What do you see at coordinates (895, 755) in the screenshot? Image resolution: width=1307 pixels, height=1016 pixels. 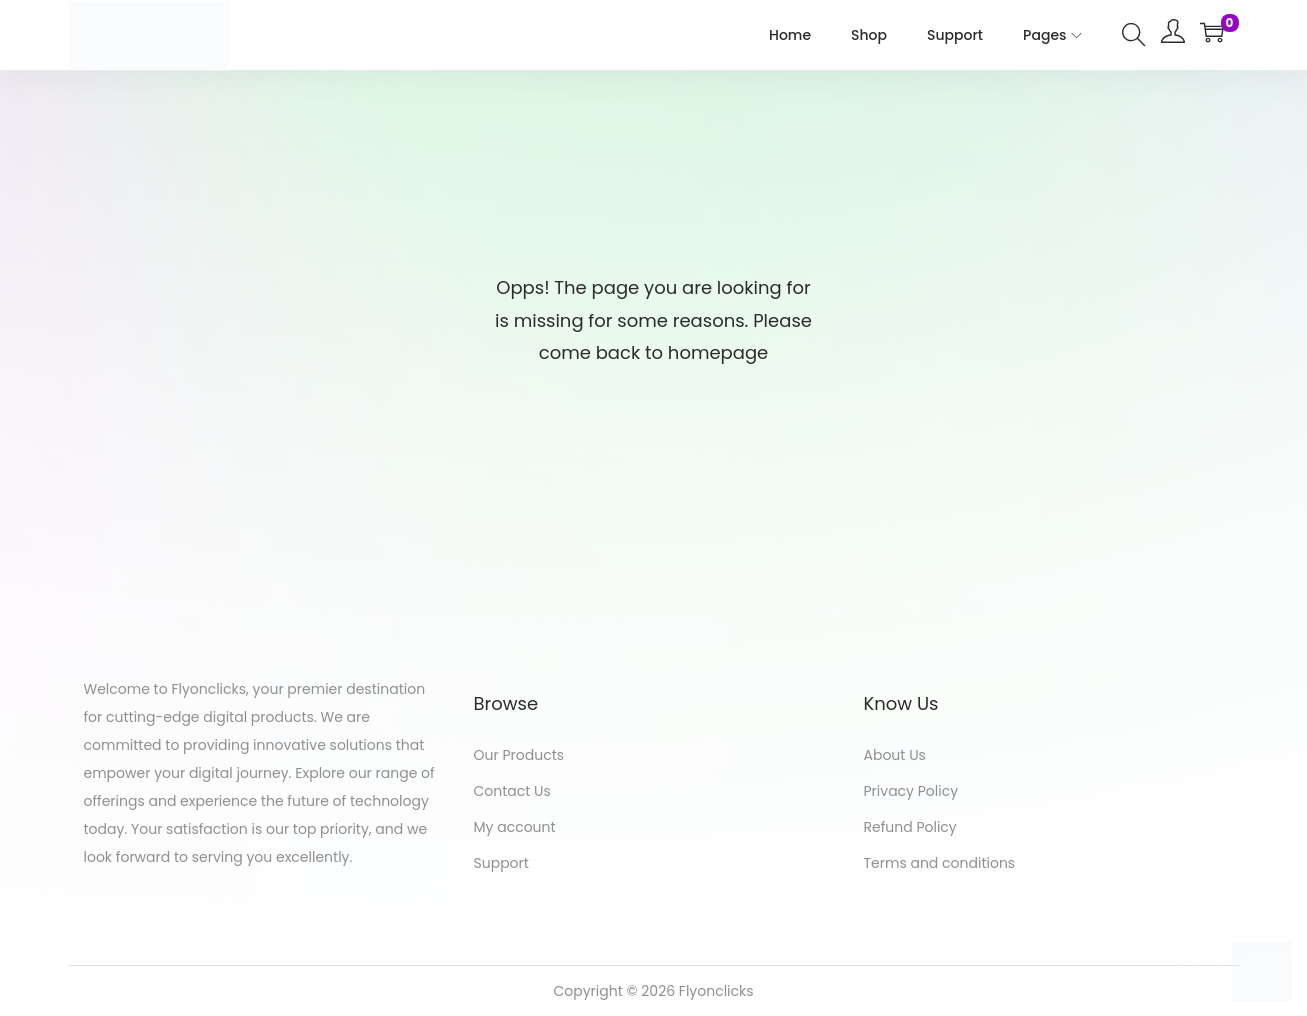 I see `About Us` at bounding box center [895, 755].